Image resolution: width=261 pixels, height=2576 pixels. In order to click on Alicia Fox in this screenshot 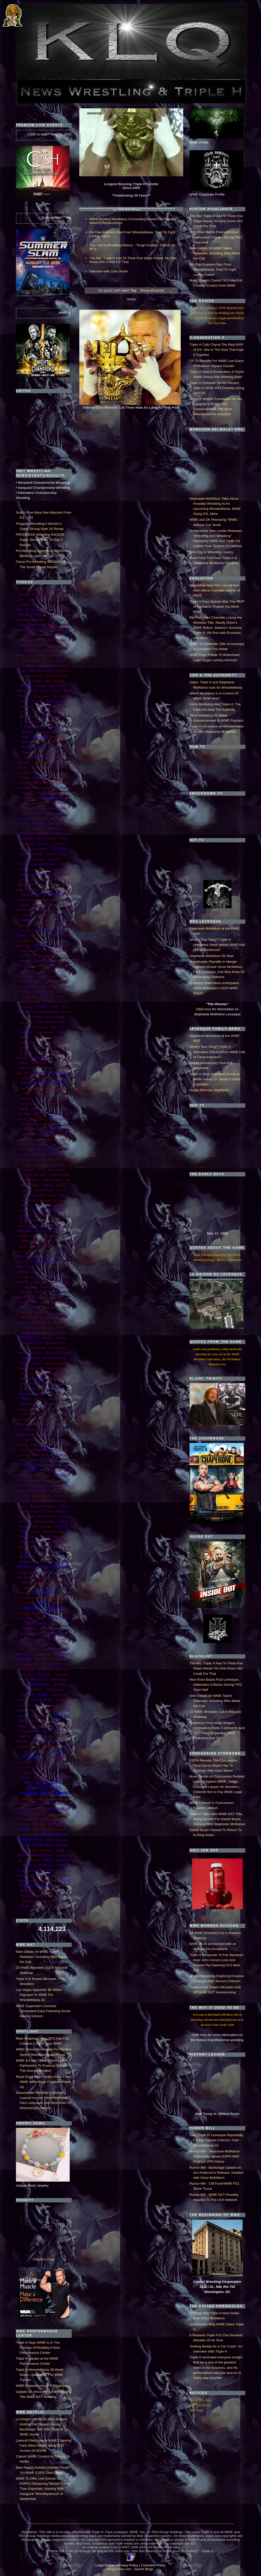, I will do `click(56, 620)`.